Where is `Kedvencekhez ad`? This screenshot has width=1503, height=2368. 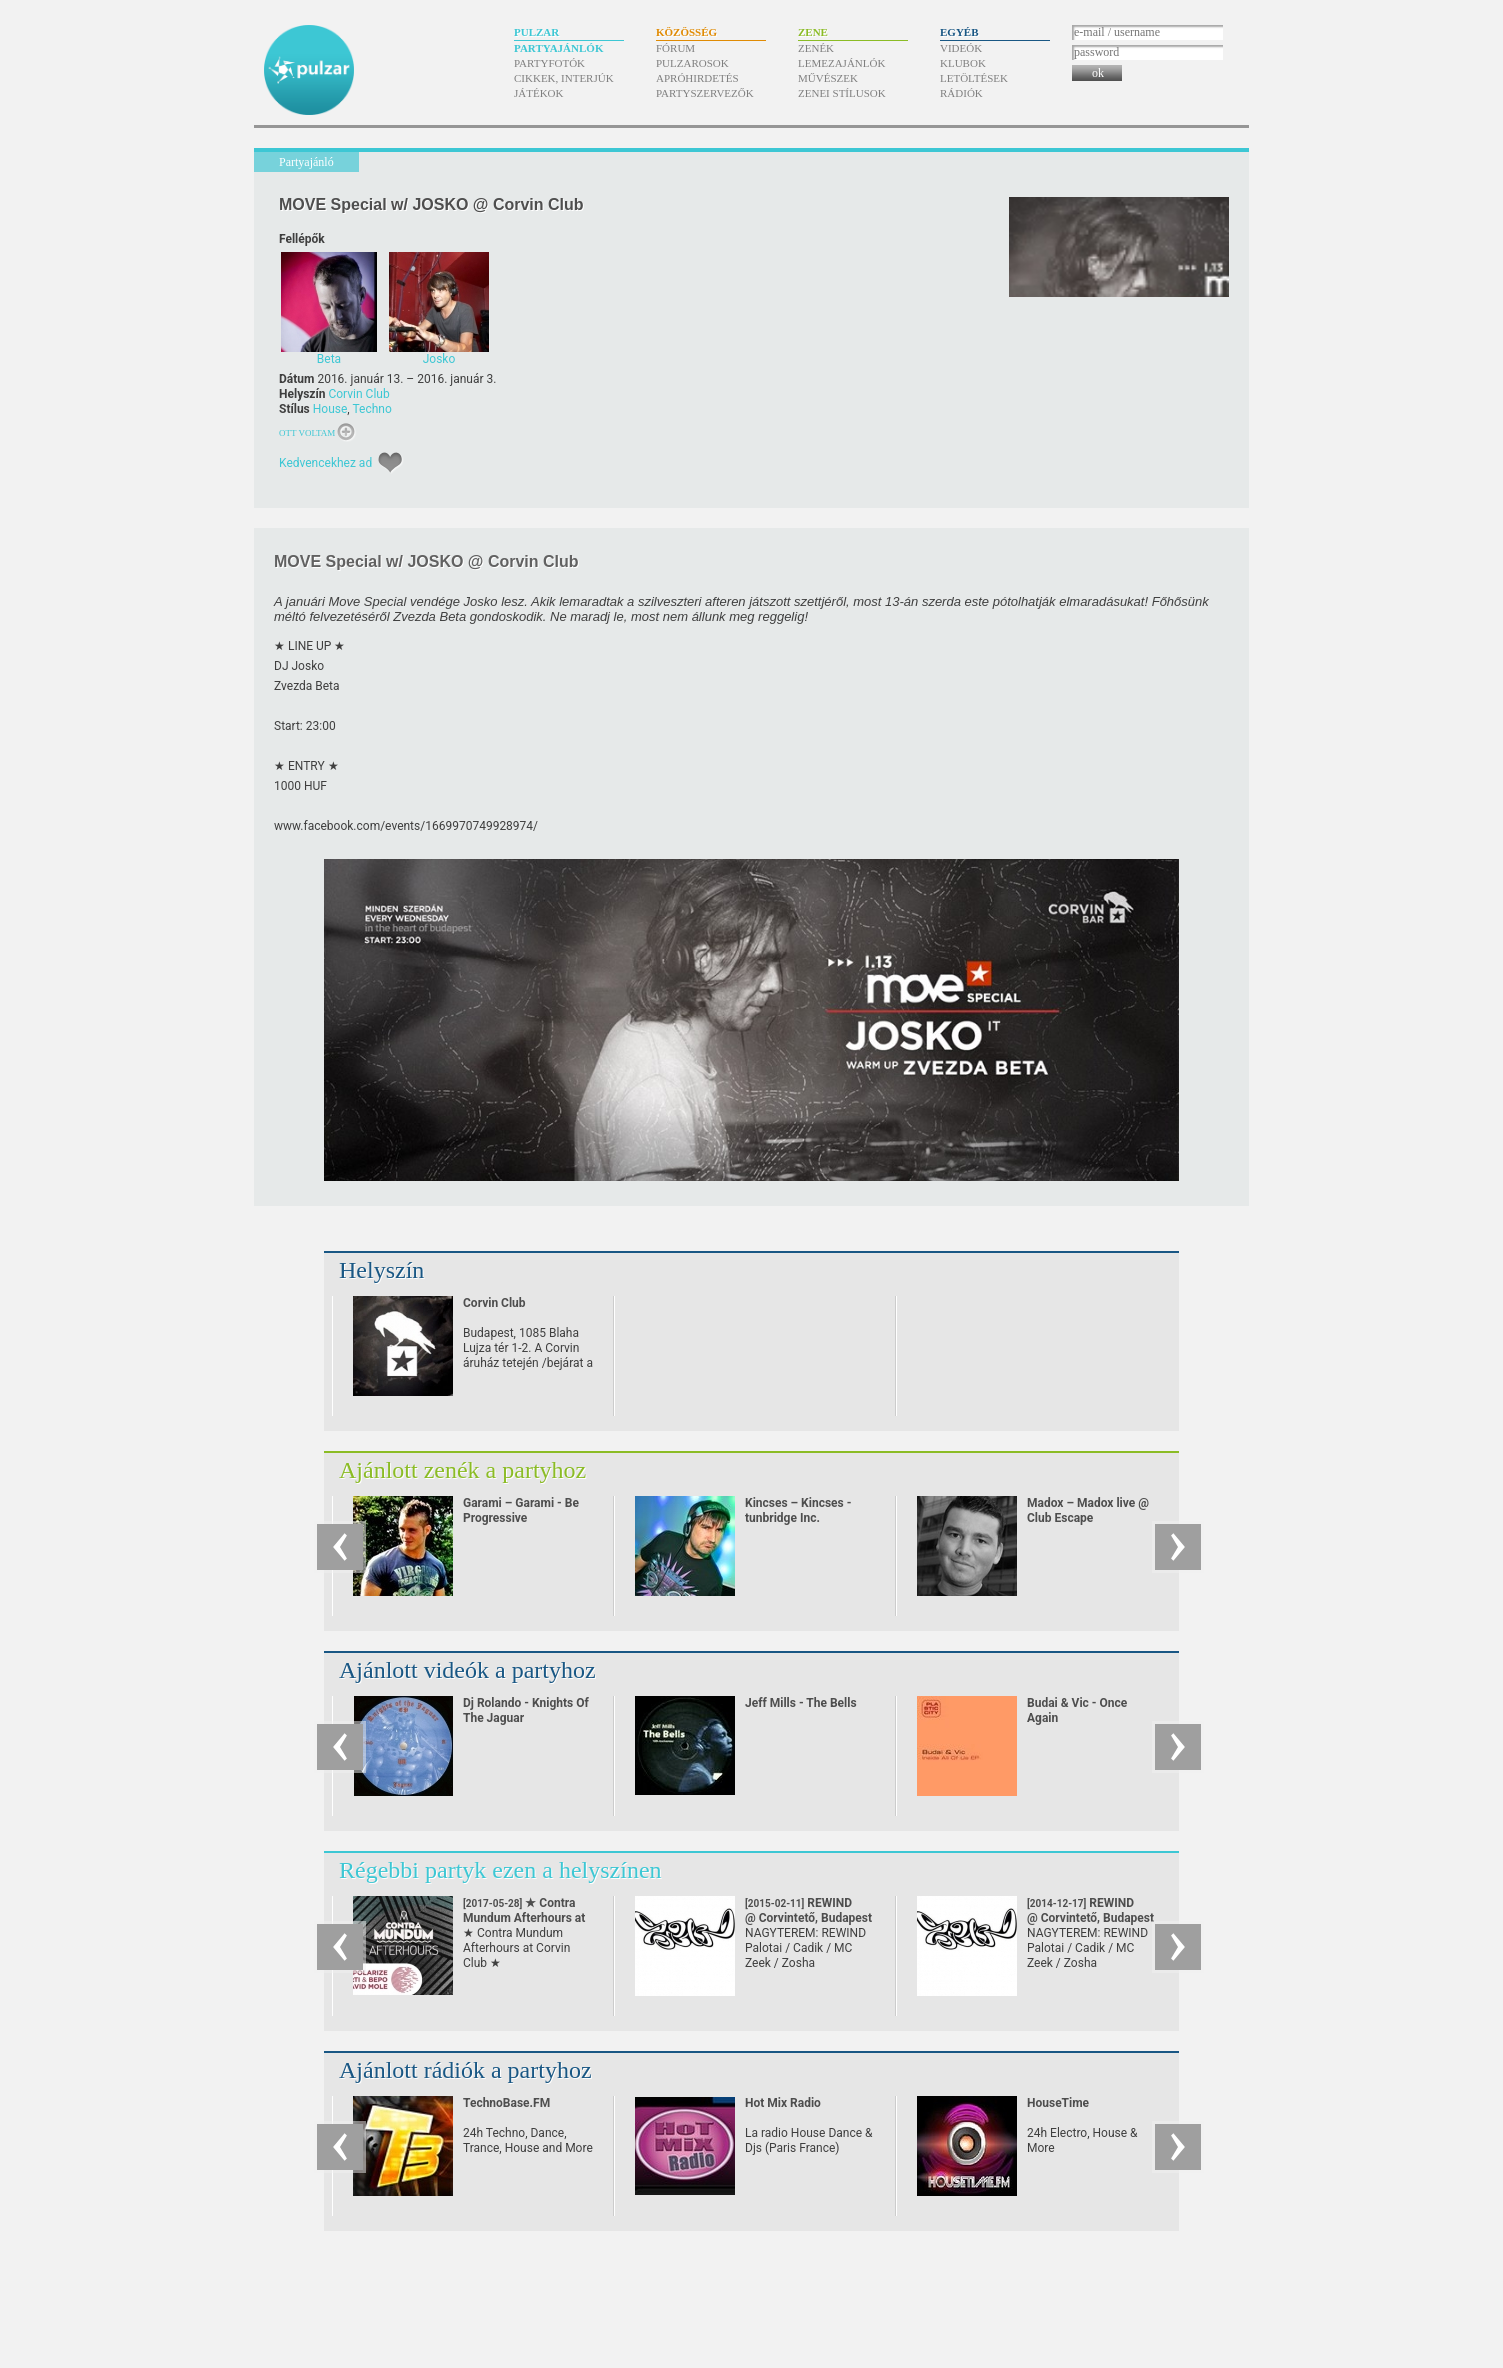 Kedvencekhez ad is located at coordinates (325, 463).